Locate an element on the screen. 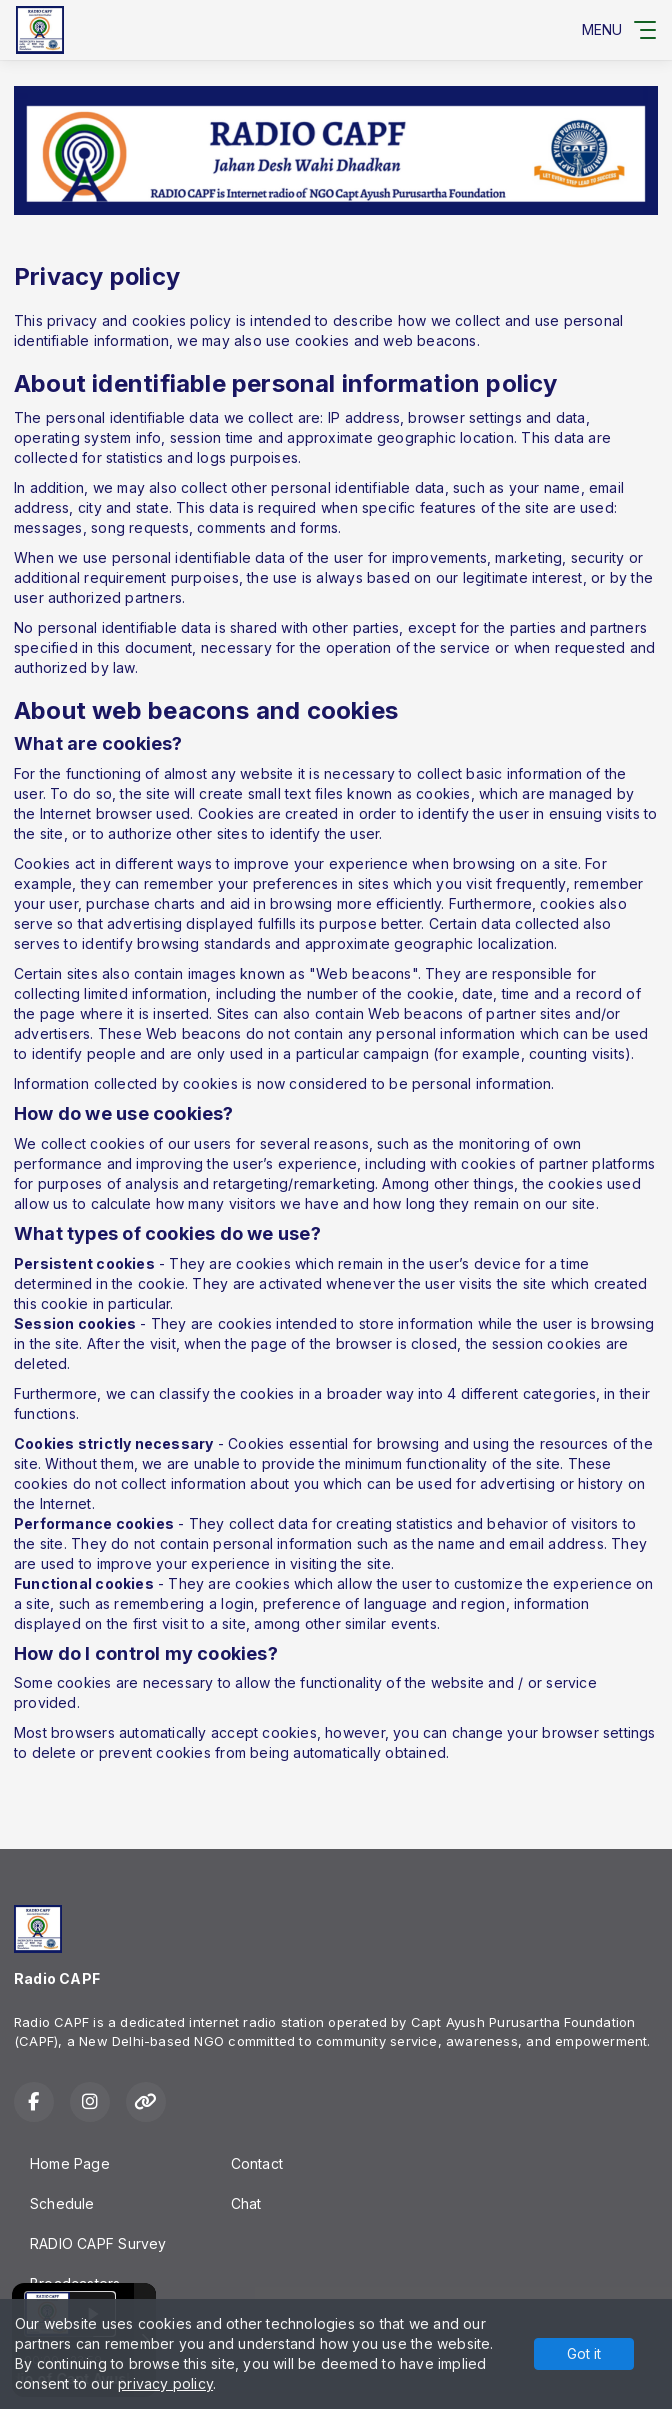  Chat is located at coordinates (246, 2203).